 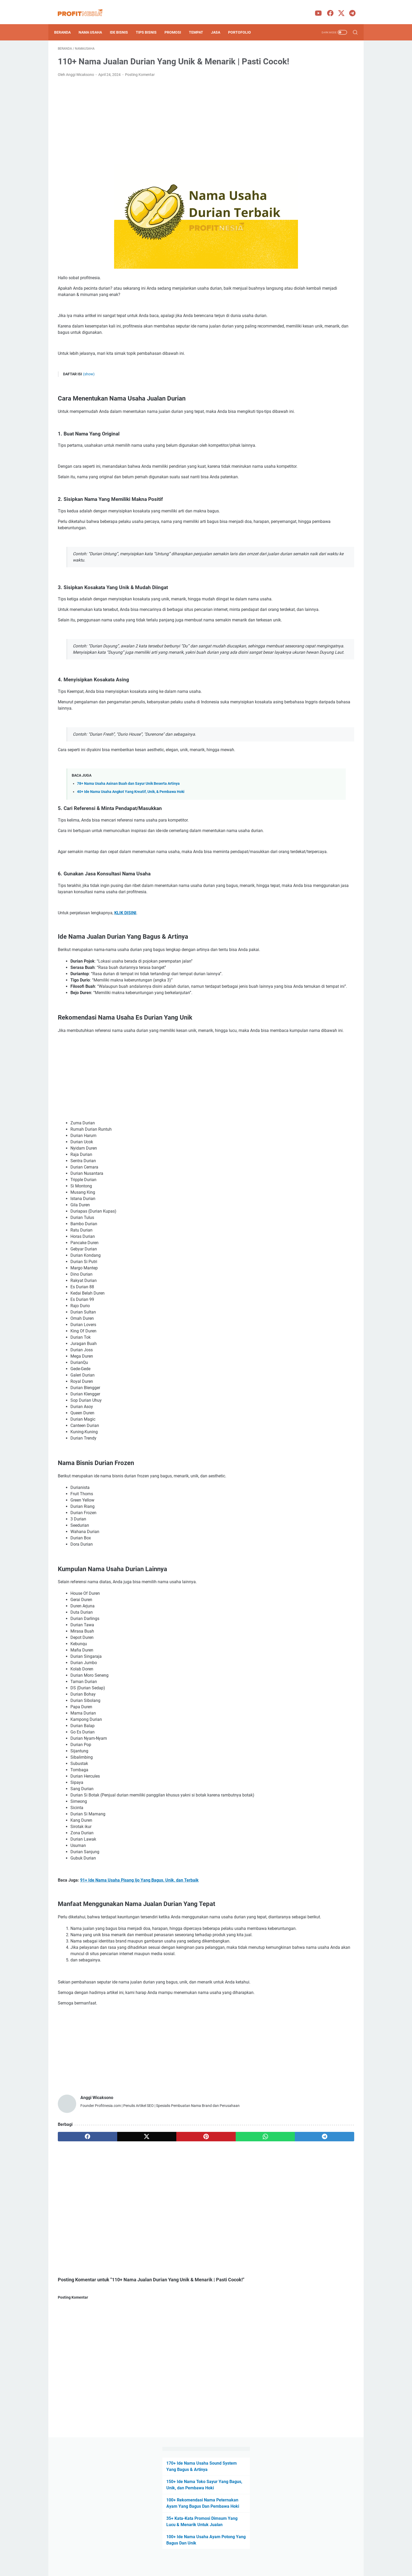 I want to click on (show), so click(x=89, y=388).